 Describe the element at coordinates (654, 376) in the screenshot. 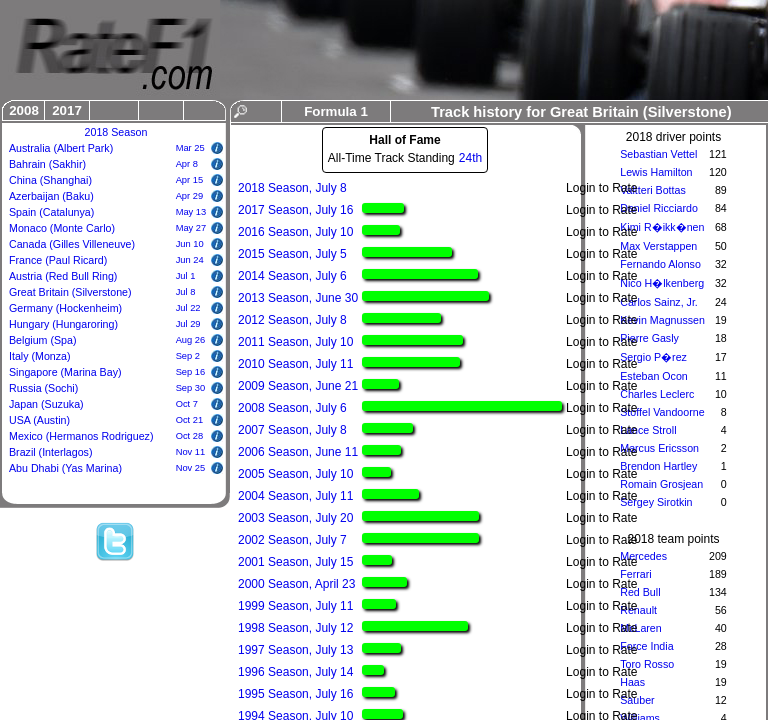

I see `Esteban Ocon` at that location.